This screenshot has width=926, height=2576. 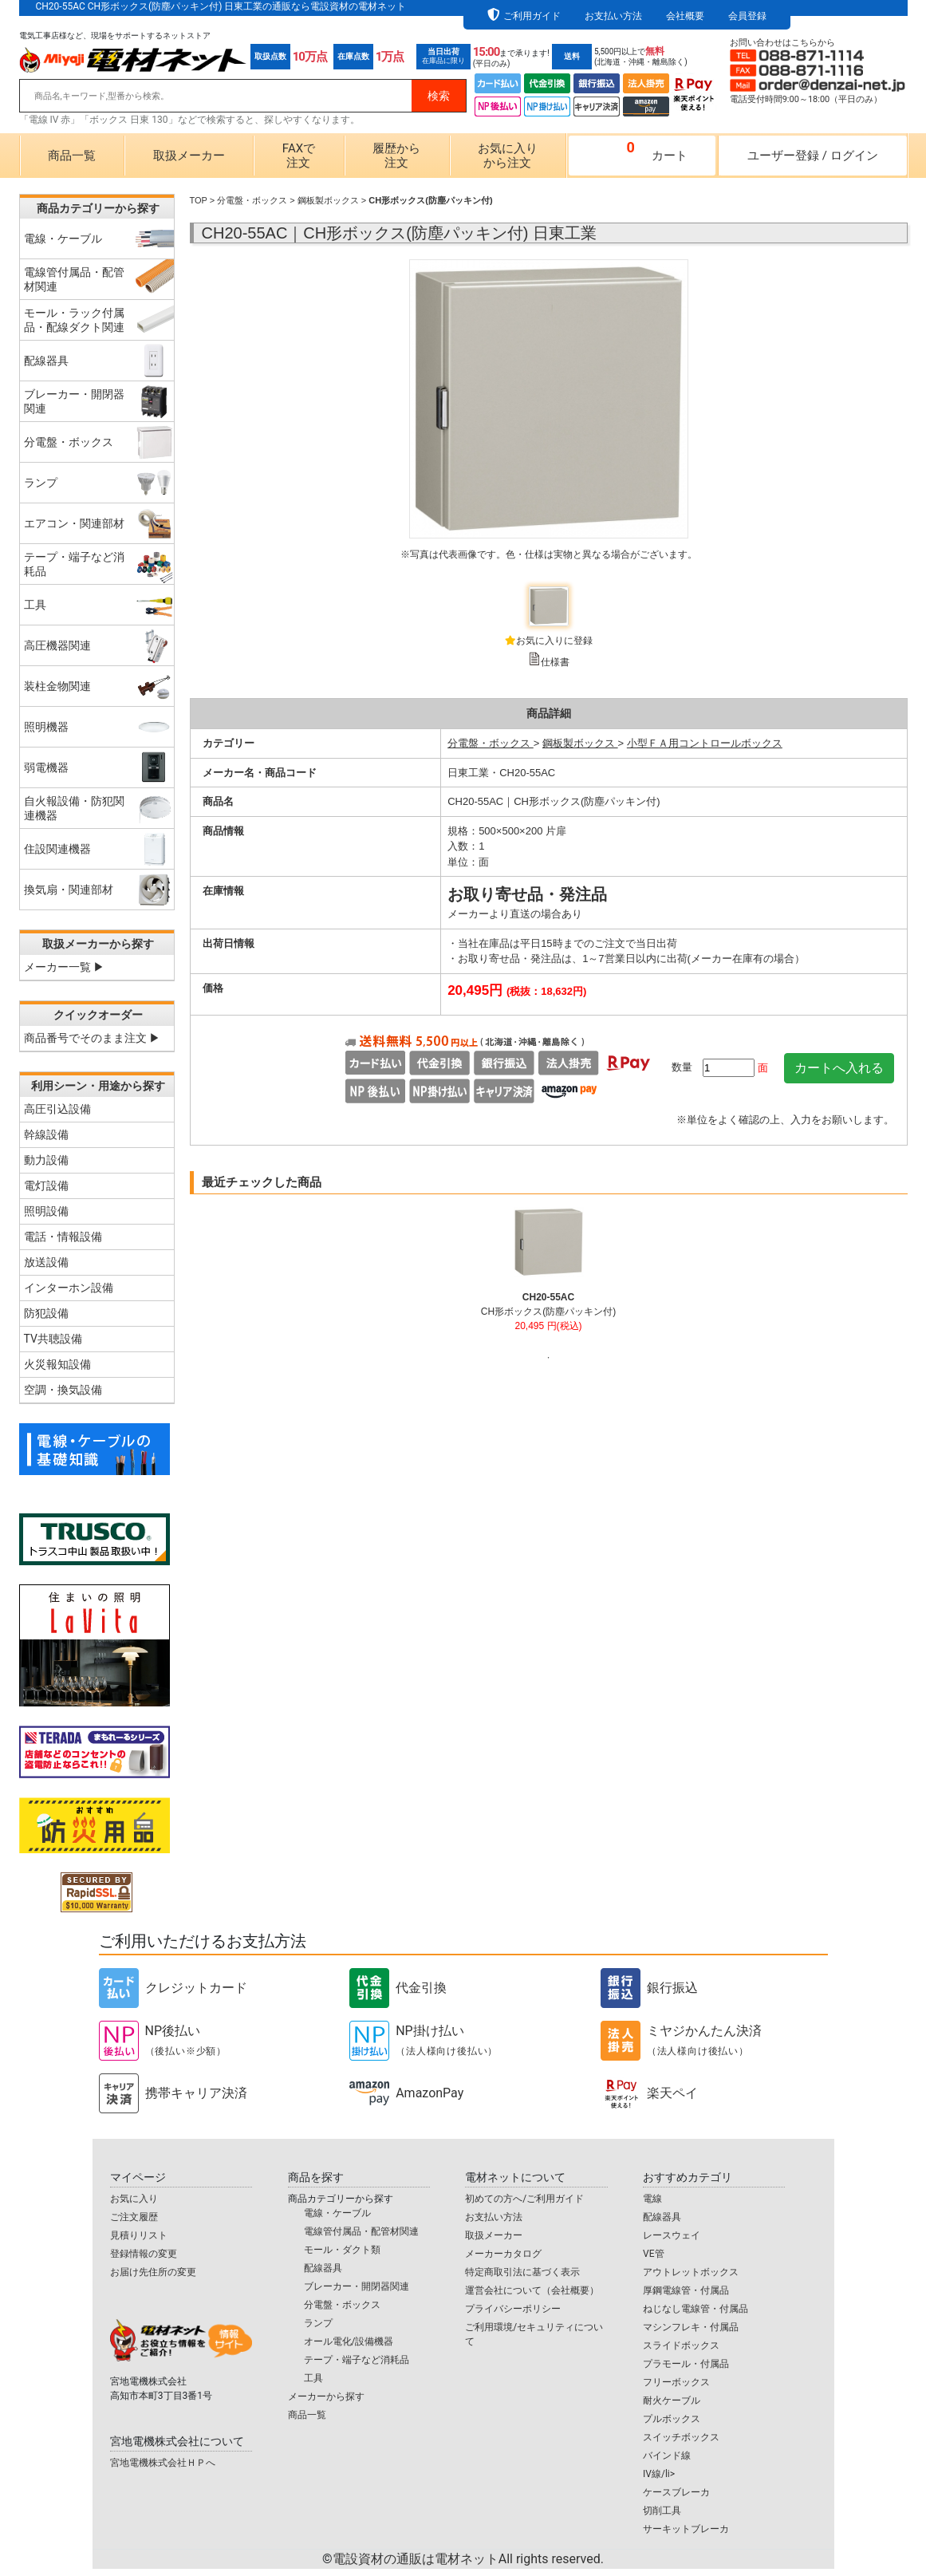 I want to click on お気に入り, so click(x=134, y=2198).